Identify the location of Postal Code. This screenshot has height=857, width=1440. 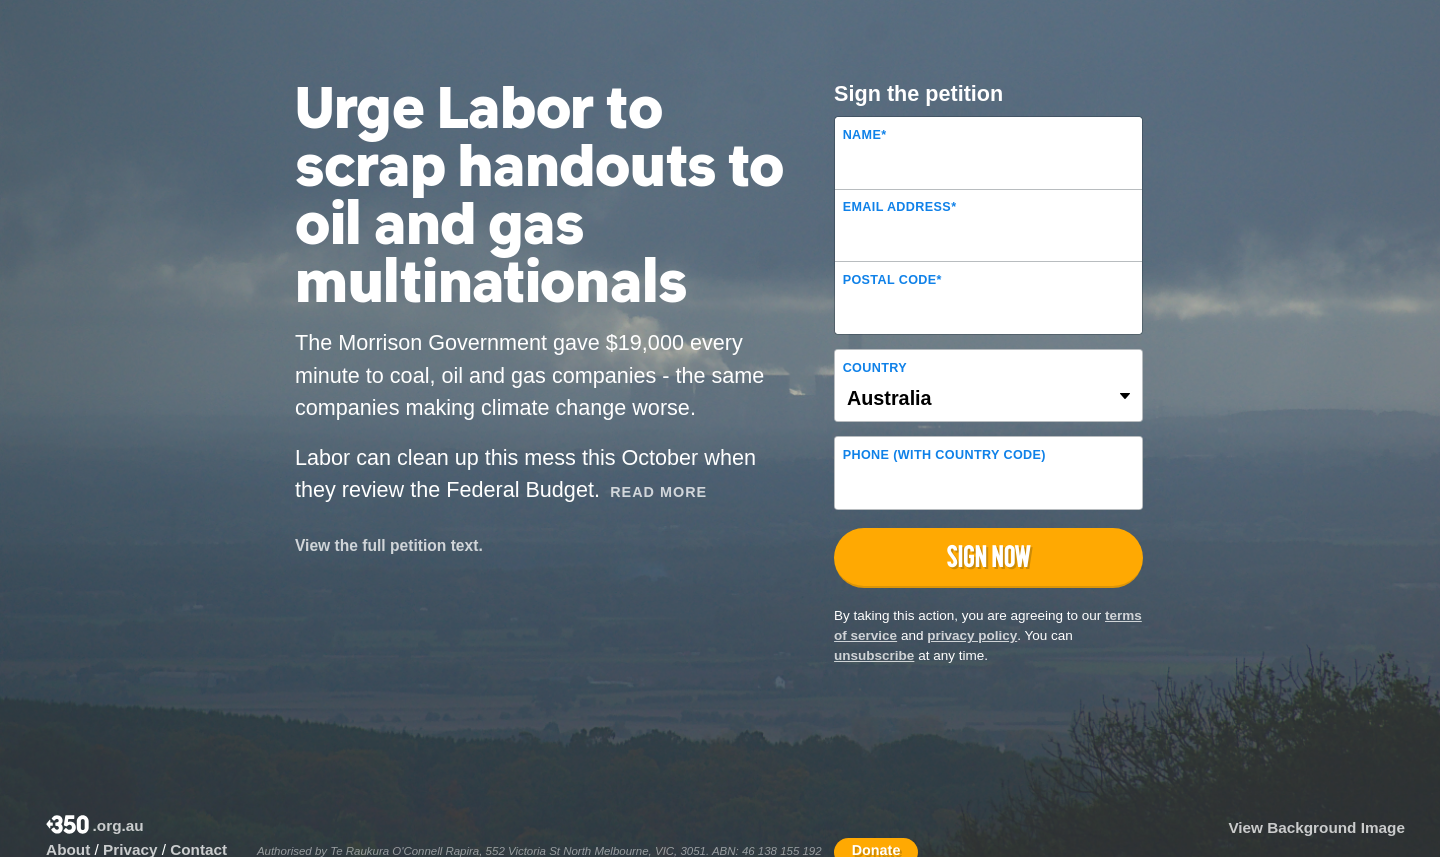
(892, 280).